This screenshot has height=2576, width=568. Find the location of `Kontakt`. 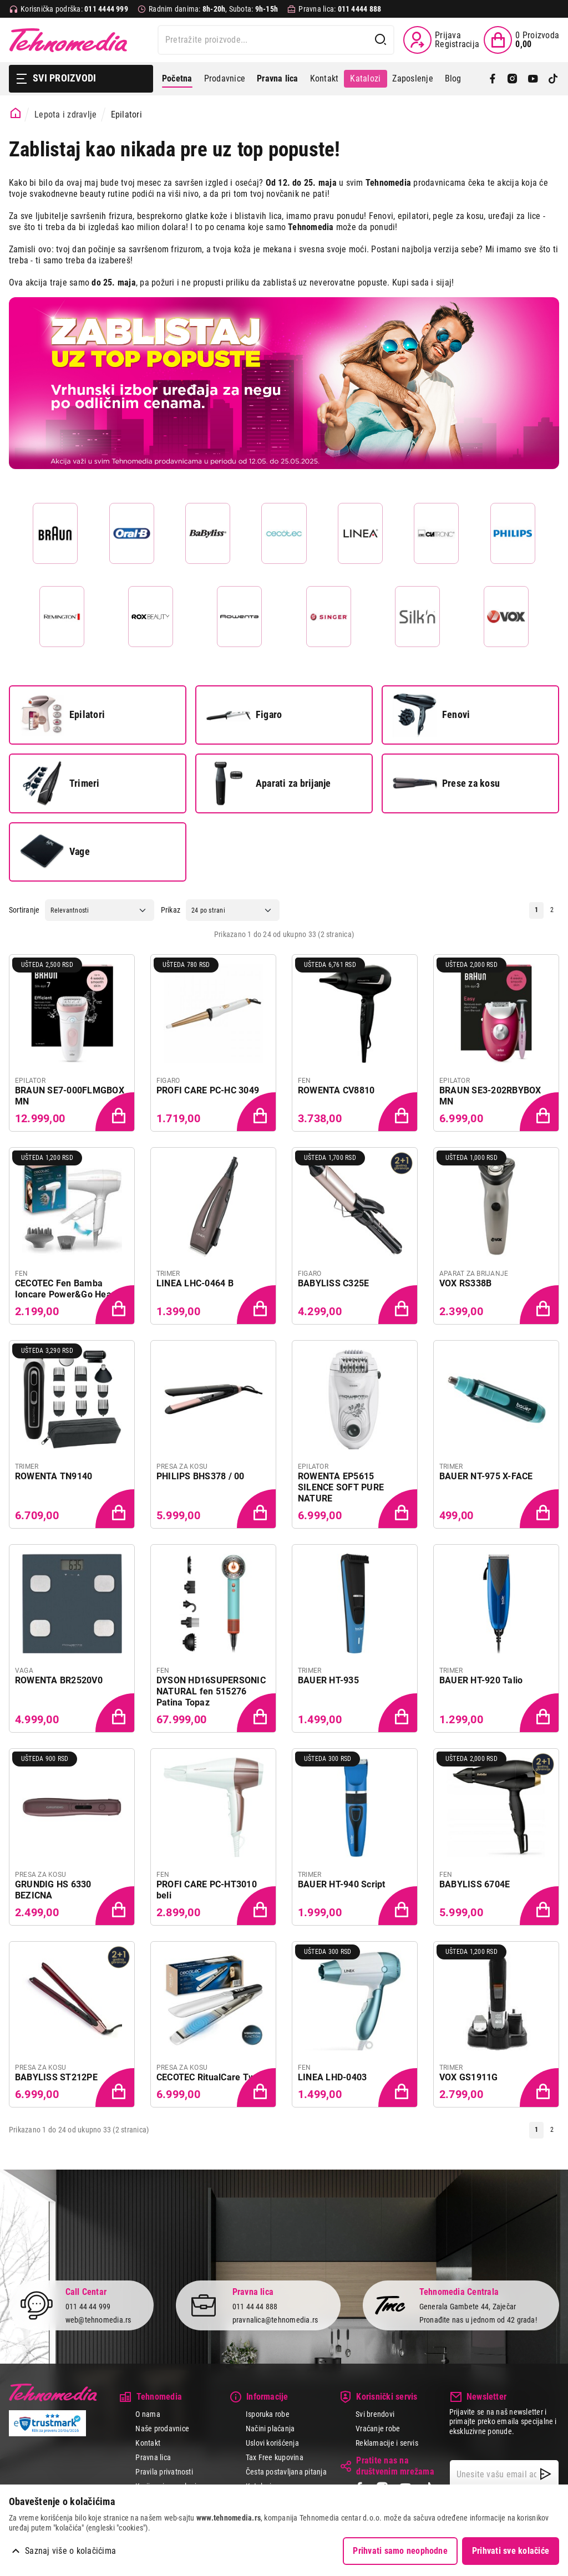

Kontakt is located at coordinates (324, 78).